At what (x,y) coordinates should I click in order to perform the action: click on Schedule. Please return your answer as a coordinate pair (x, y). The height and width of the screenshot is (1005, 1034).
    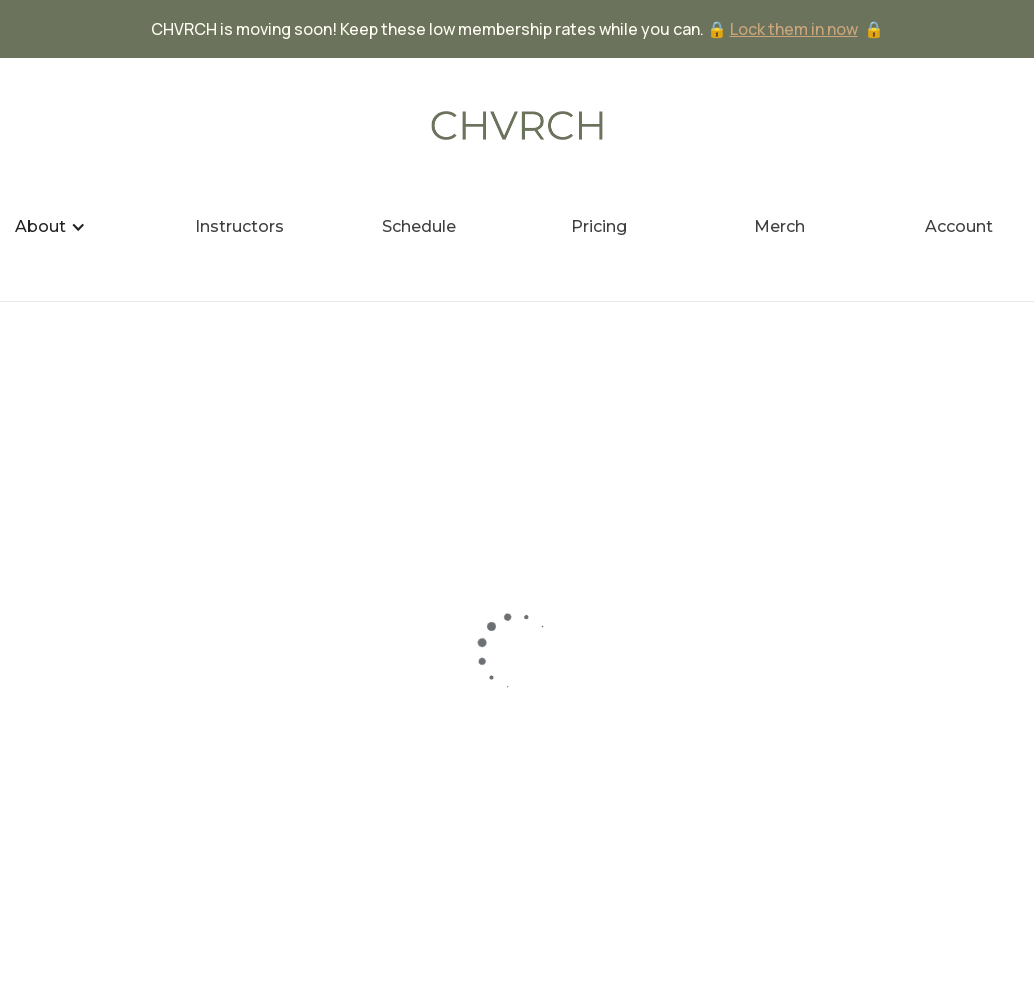
    Looking at the image, I should click on (419, 226).